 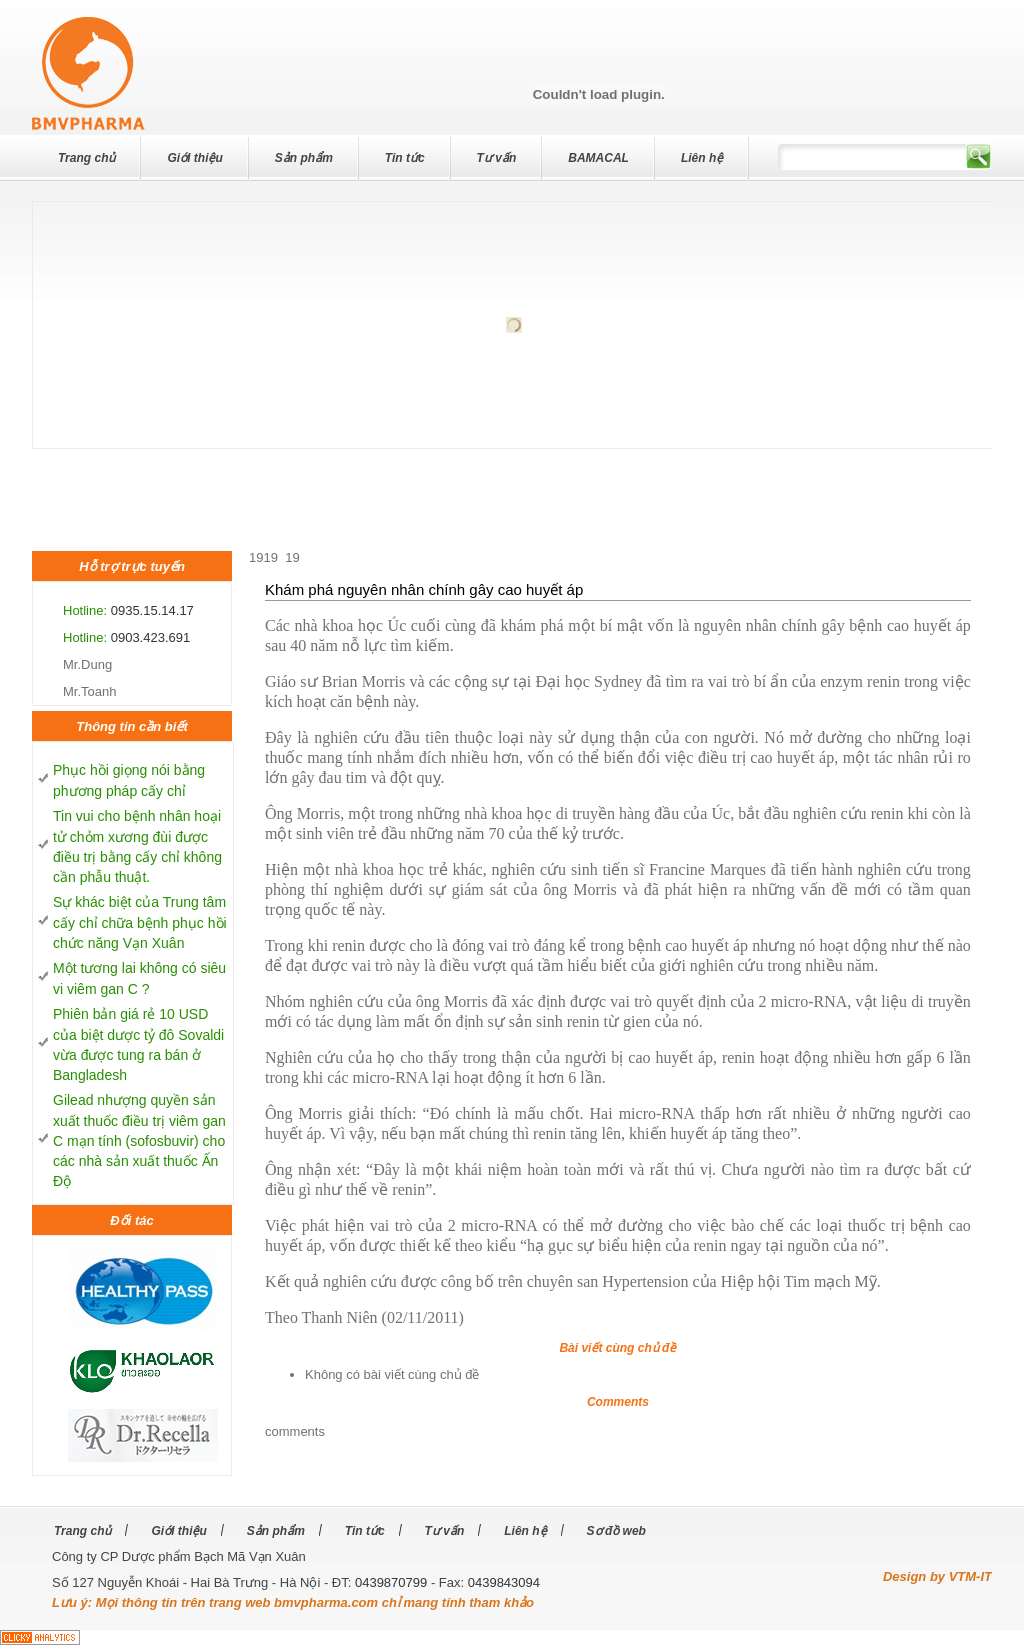 What do you see at coordinates (598, 158) in the screenshot?
I see `BAMACAL` at bounding box center [598, 158].